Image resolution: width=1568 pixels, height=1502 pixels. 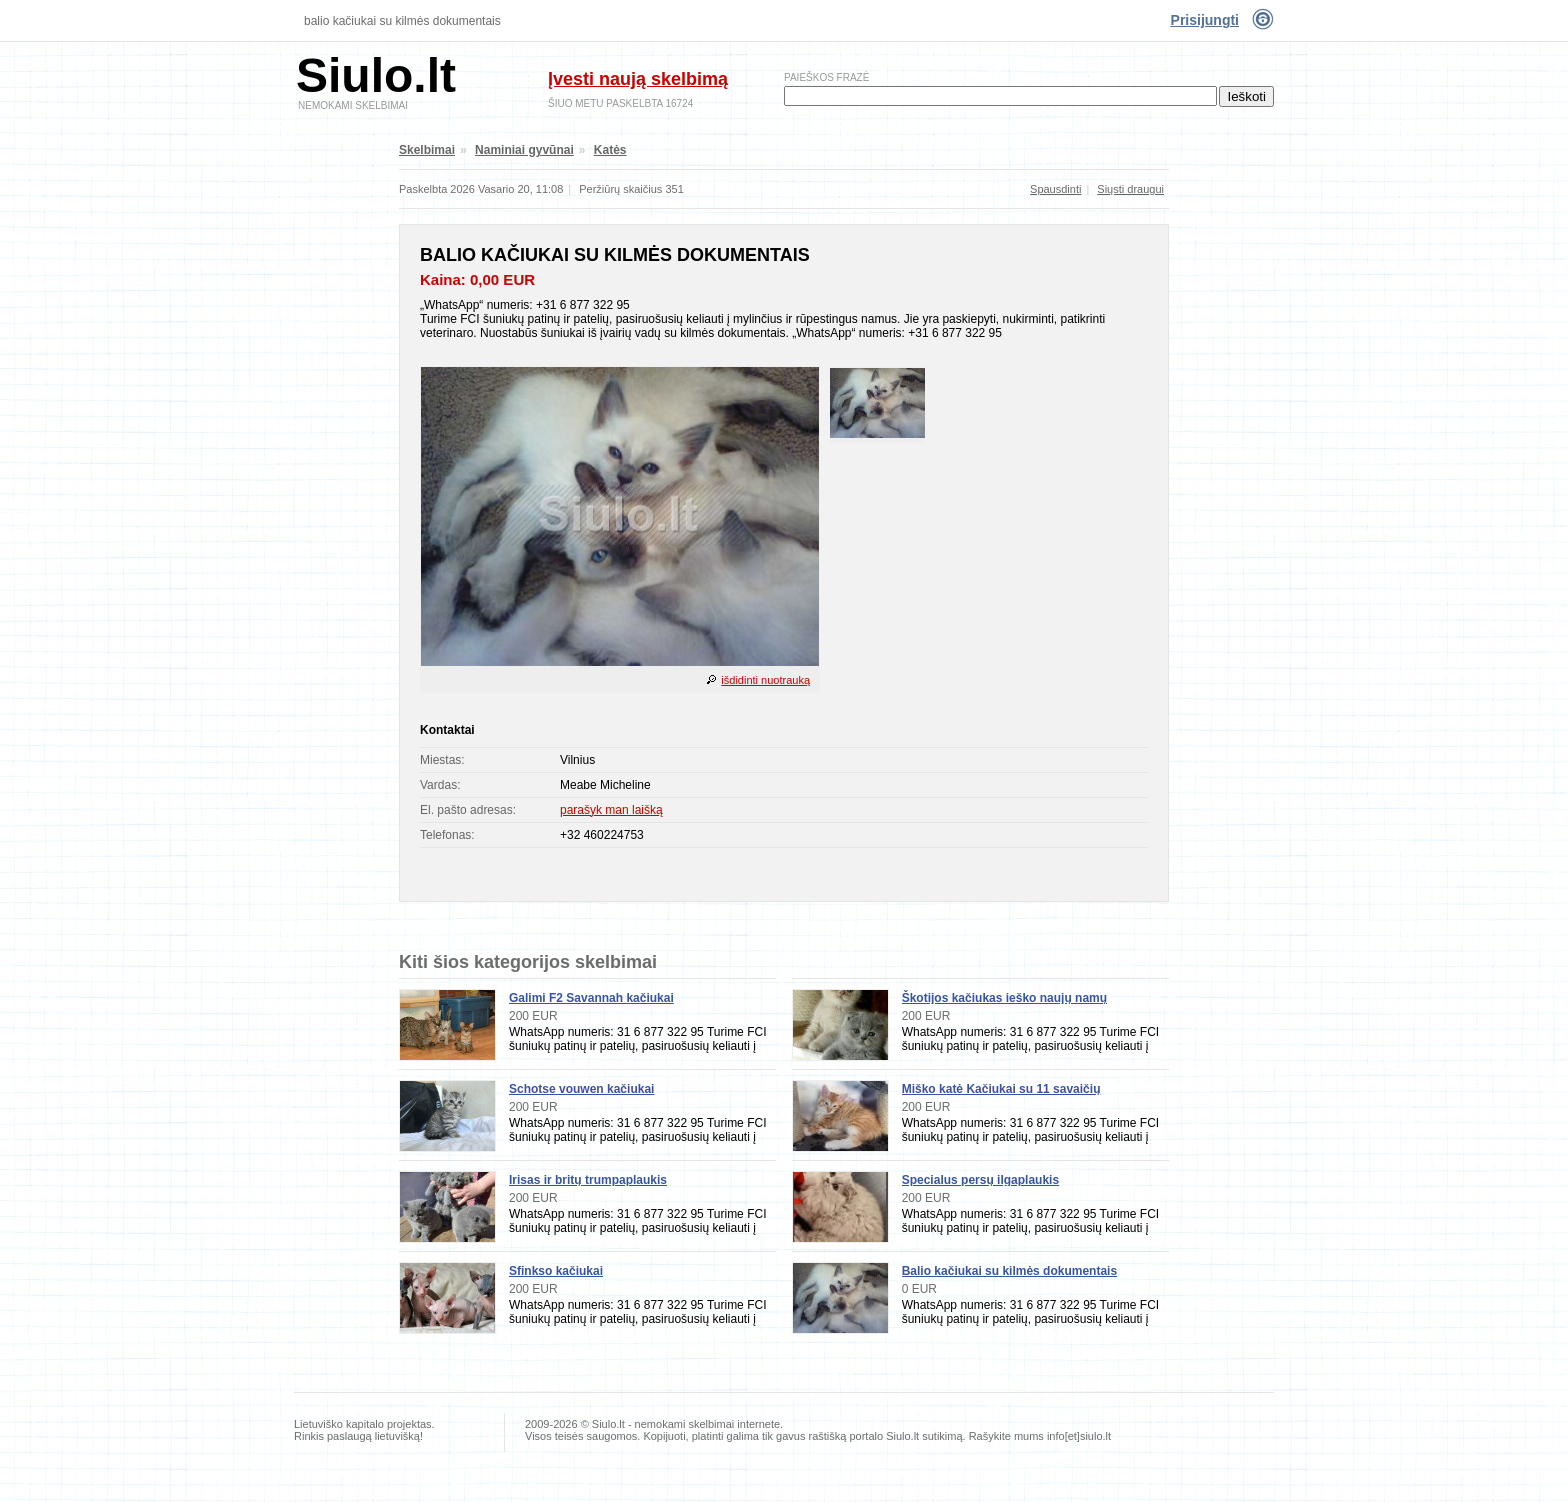 What do you see at coordinates (765, 680) in the screenshot?
I see `išdidinti nuotrauką` at bounding box center [765, 680].